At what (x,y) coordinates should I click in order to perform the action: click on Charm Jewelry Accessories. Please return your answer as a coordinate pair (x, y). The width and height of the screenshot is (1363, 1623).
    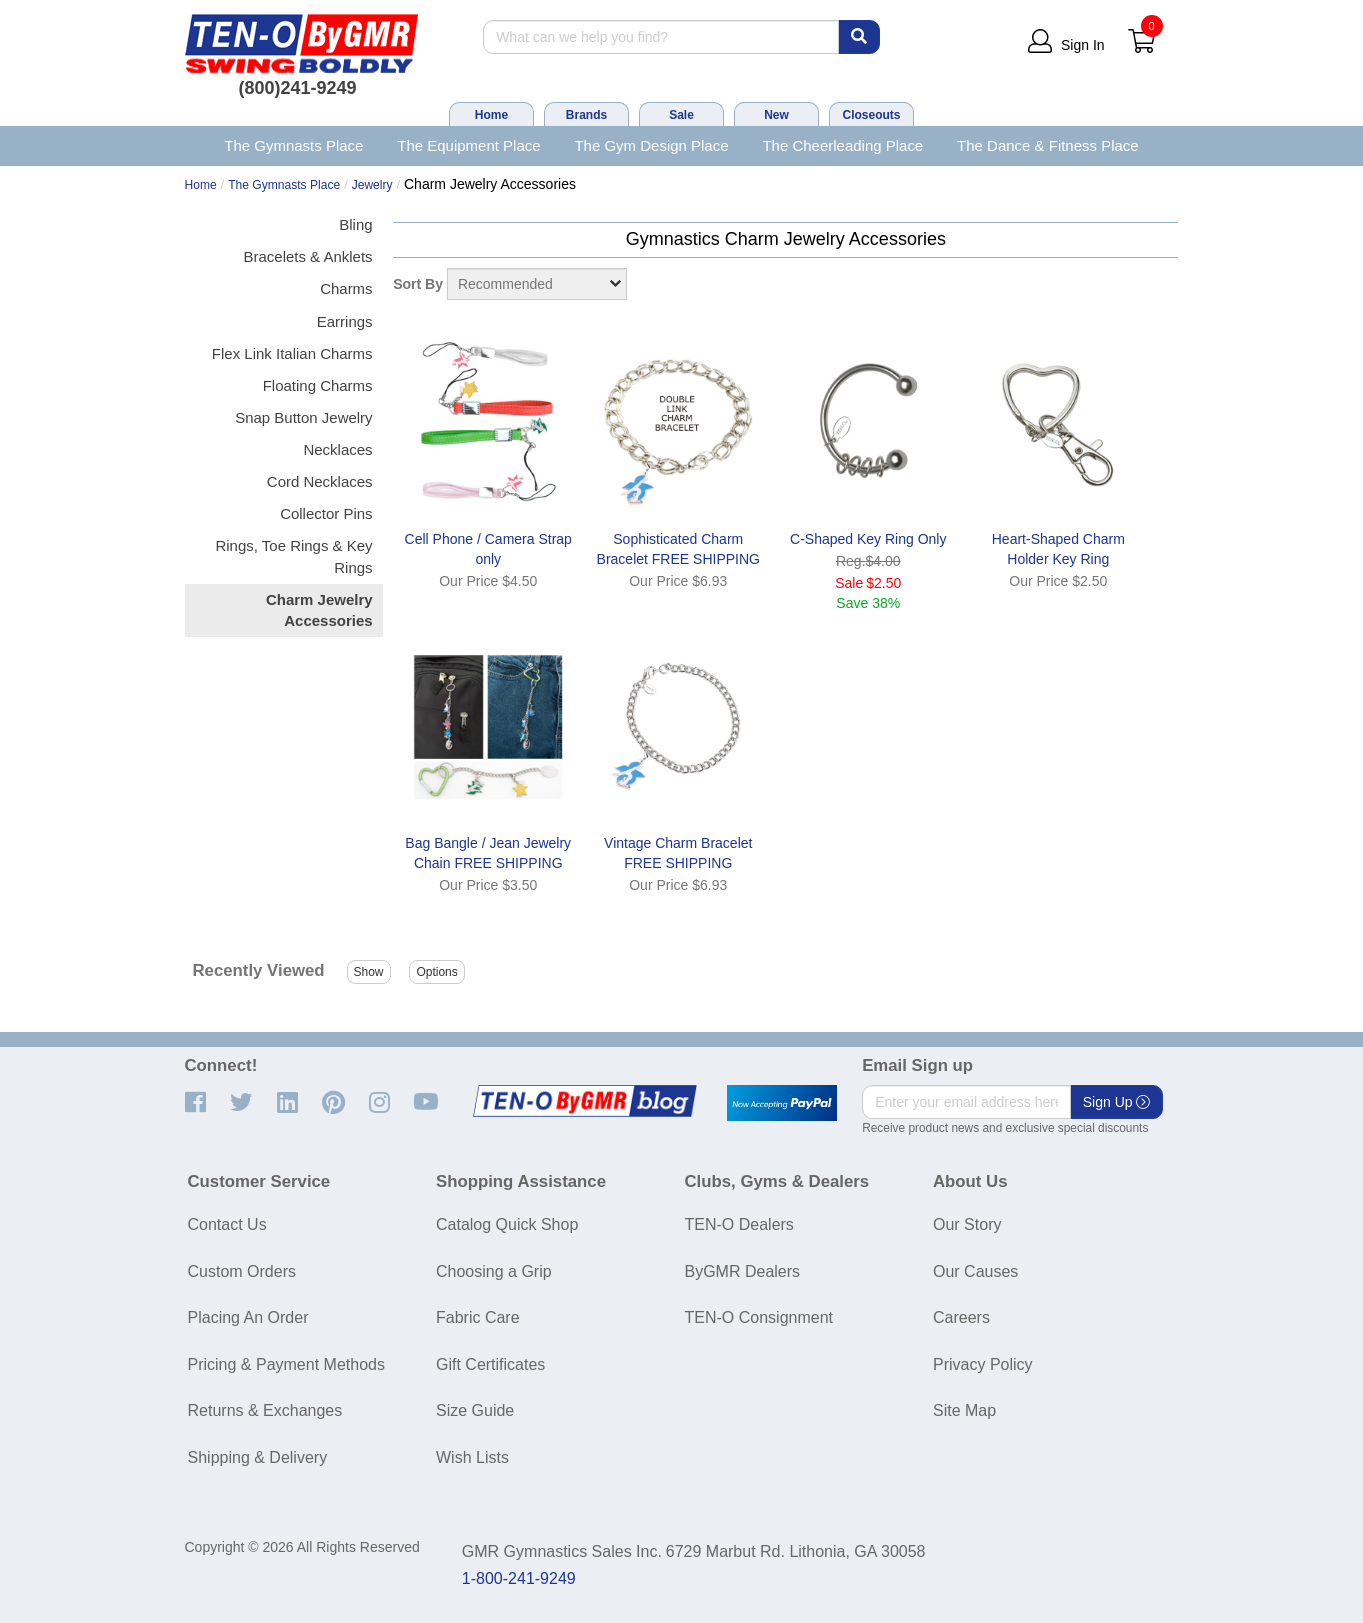
    Looking at the image, I should click on (319, 610).